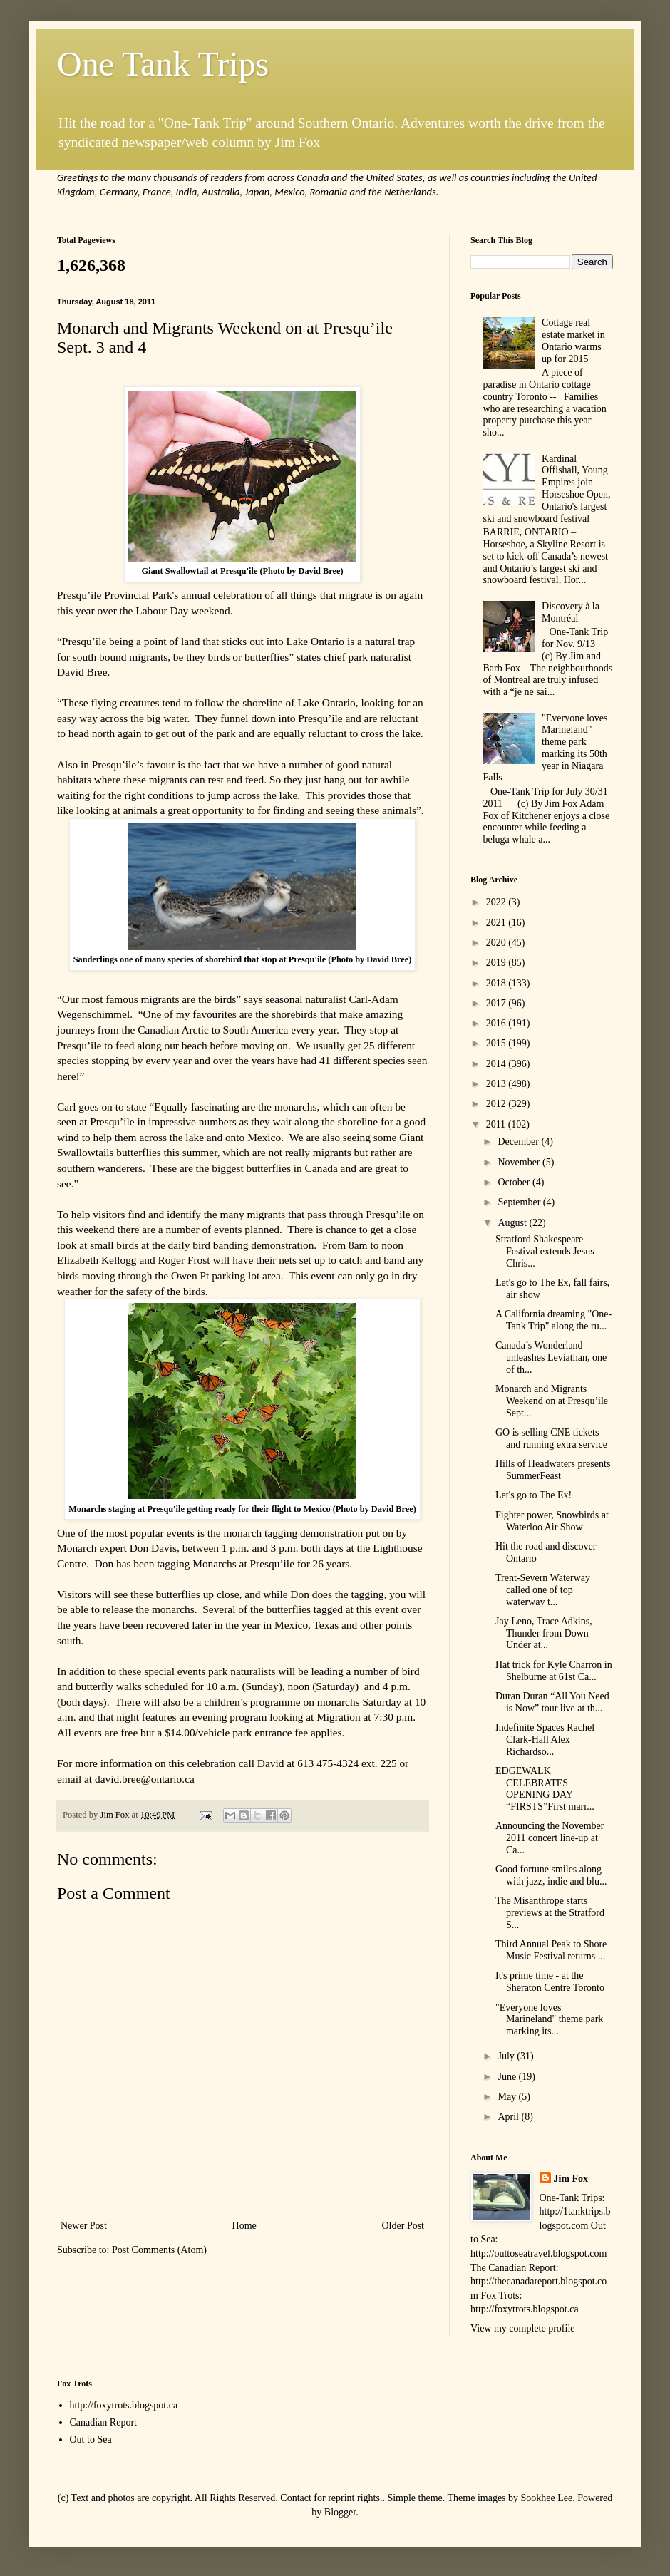 The height and width of the screenshot is (2576, 670). Describe the element at coordinates (497, 983) in the screenshot. I see `2018` at that location.